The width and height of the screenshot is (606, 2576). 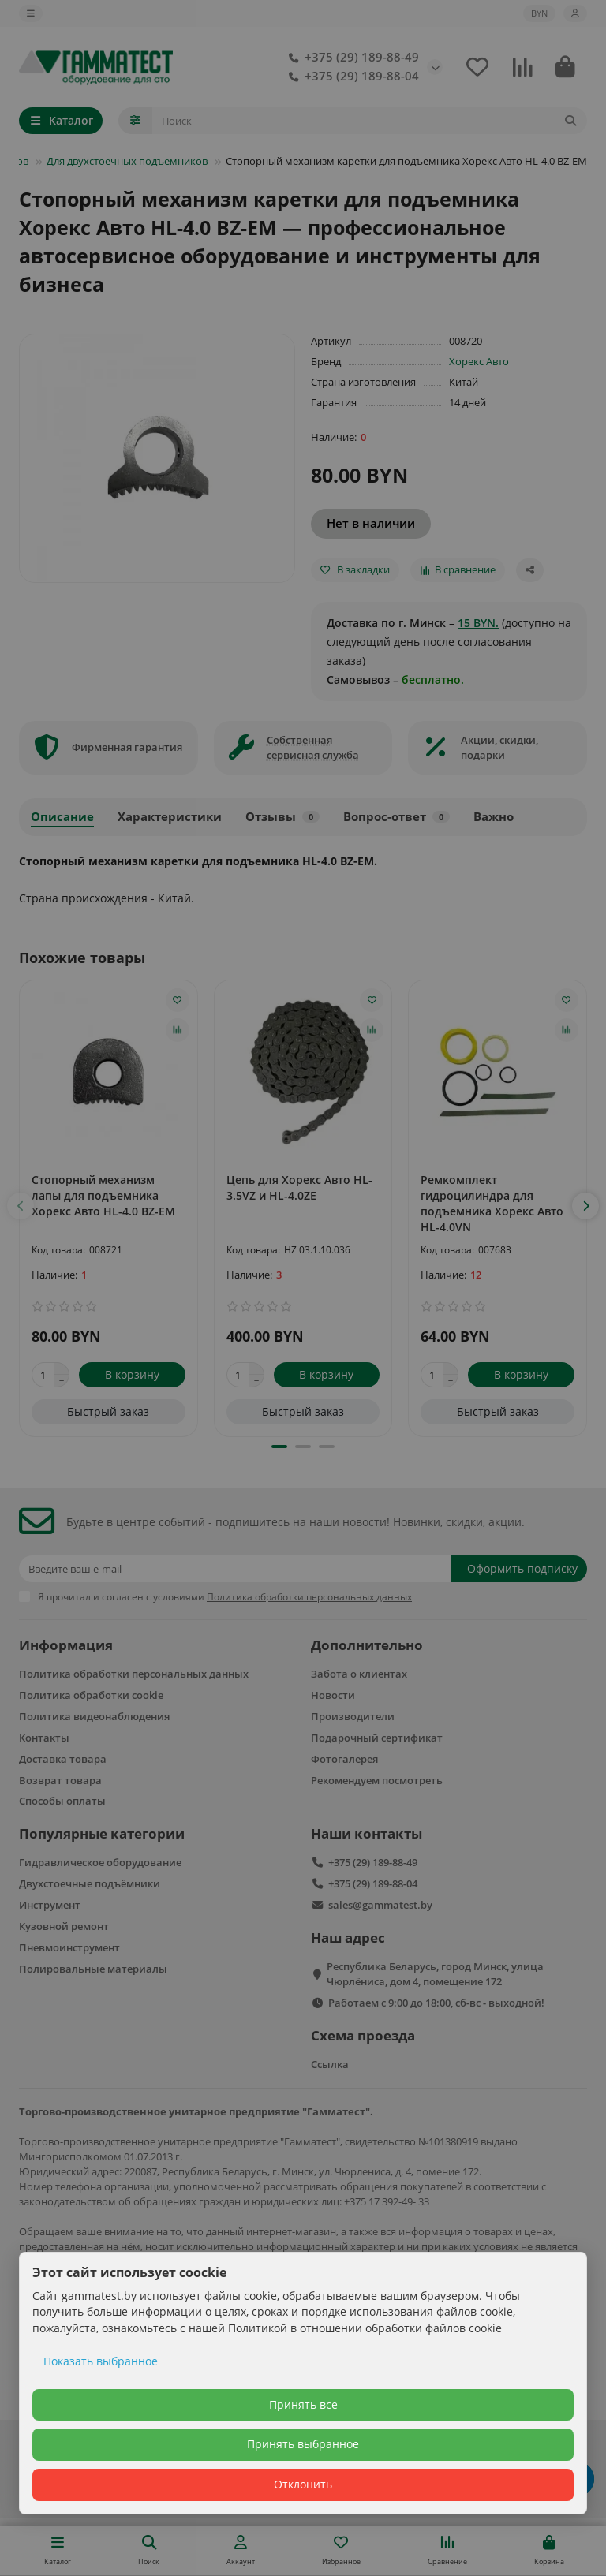 What do you see at coordinates (100, 1862) in the screenshot?
I see `Гидравлическое оборудование` at bounding box center [100, 1862].